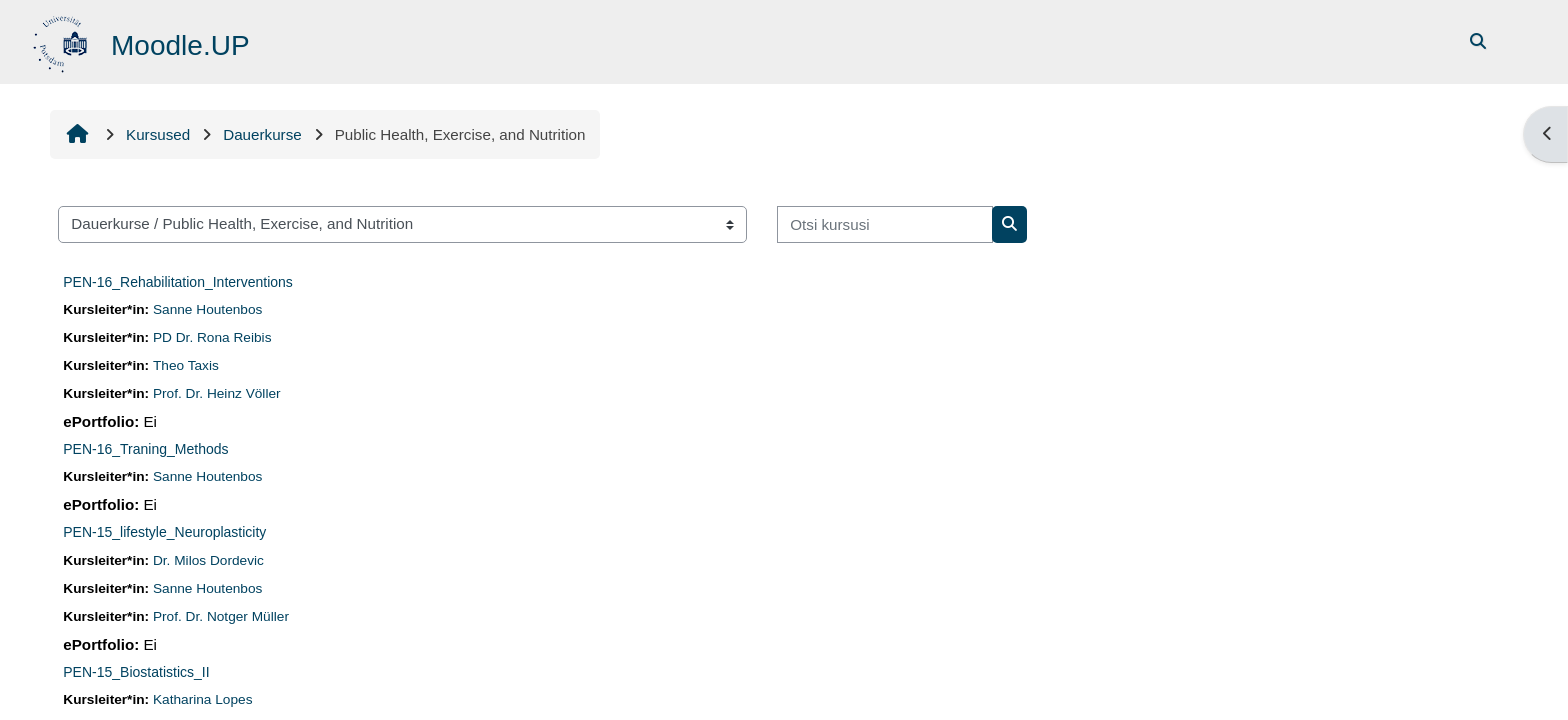 The image size is (1568, 720). Describe the element at coordinates (62, 40) in the screenshot. I see `[Avaleht]` at that location.